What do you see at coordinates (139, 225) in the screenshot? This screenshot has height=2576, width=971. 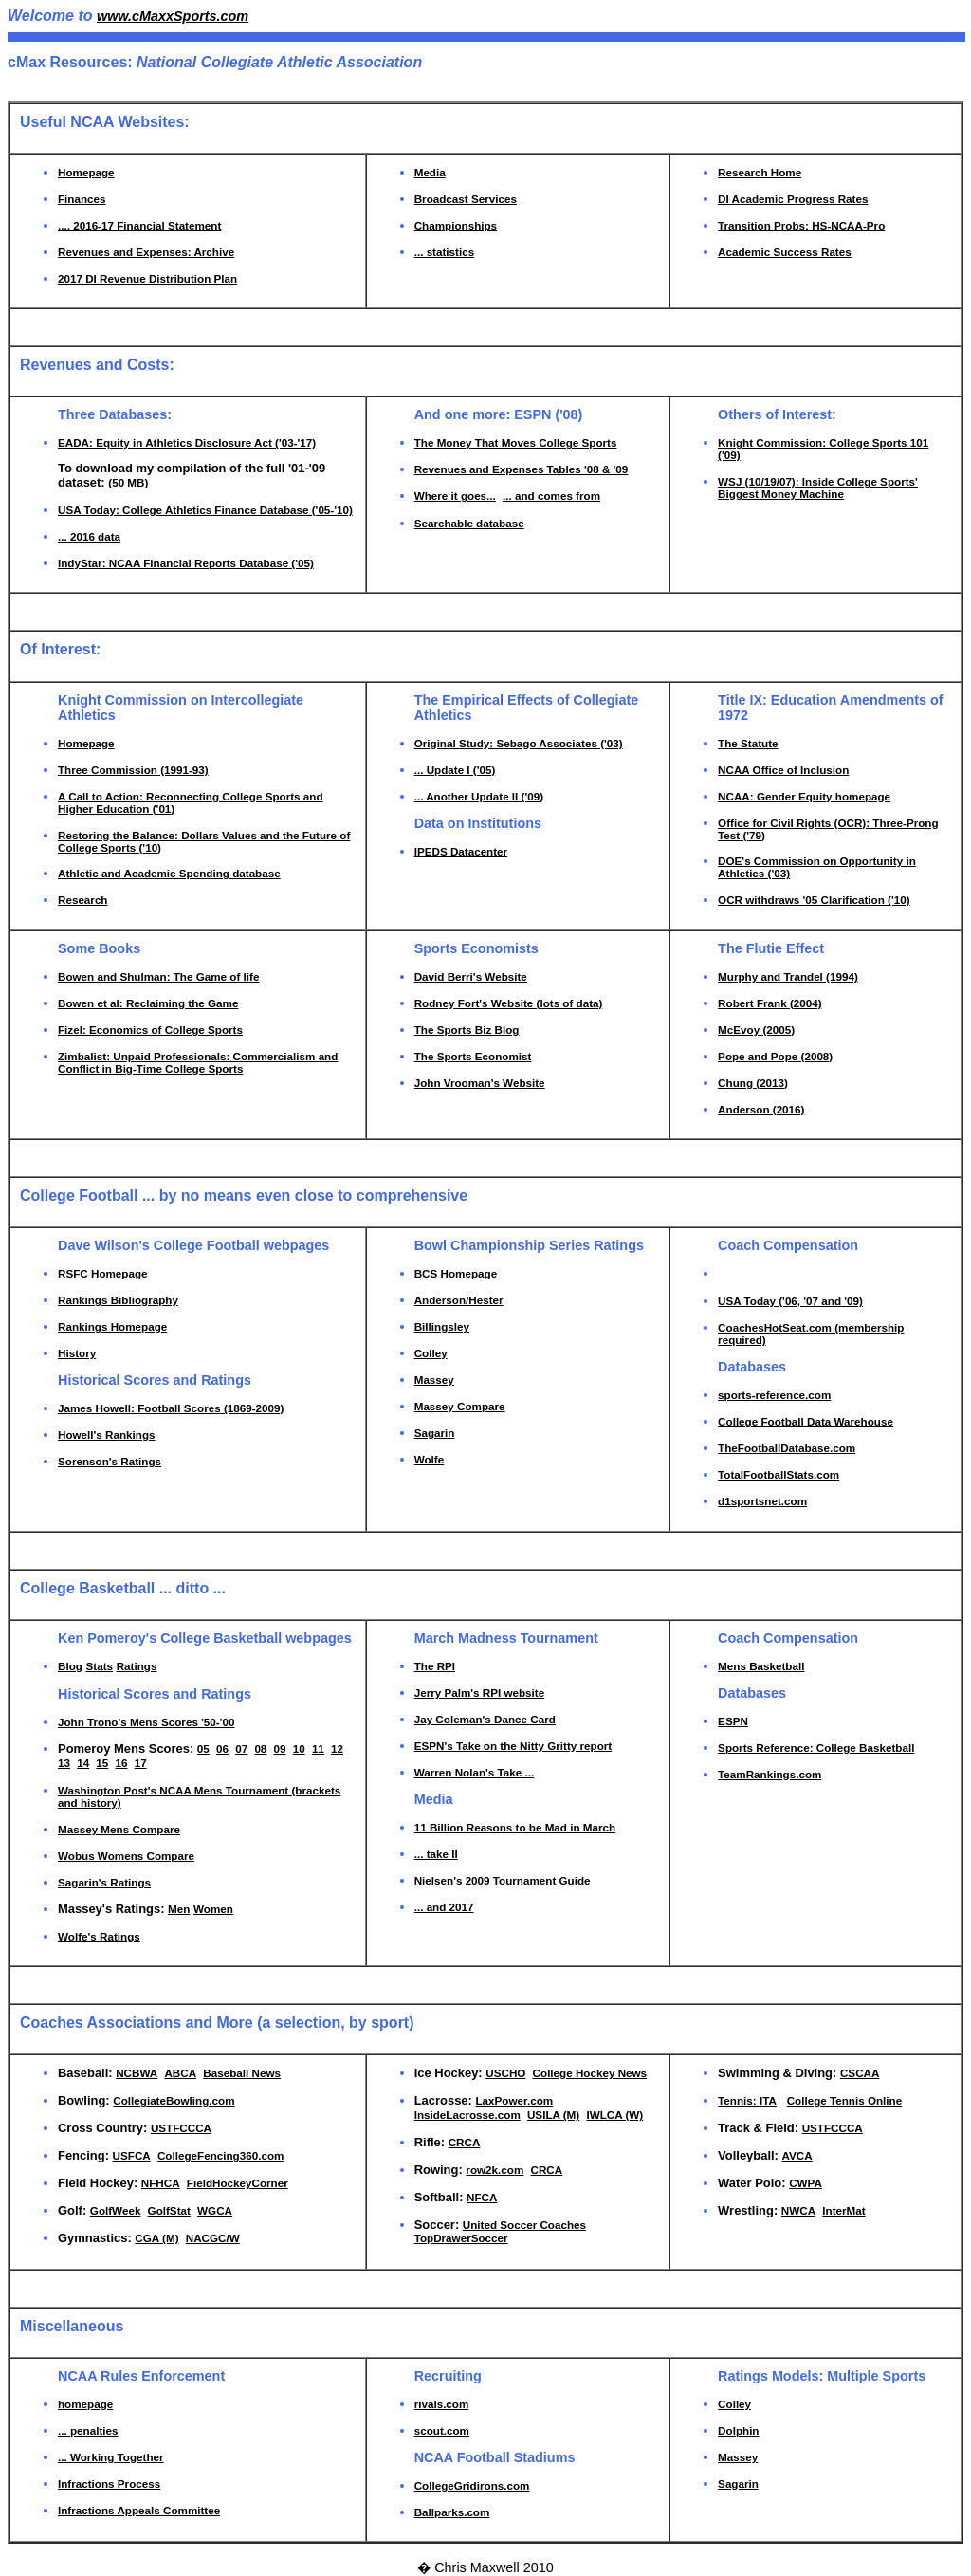 I see `.... 2016-17 Financial Statement` at bounding box center [139, 225].